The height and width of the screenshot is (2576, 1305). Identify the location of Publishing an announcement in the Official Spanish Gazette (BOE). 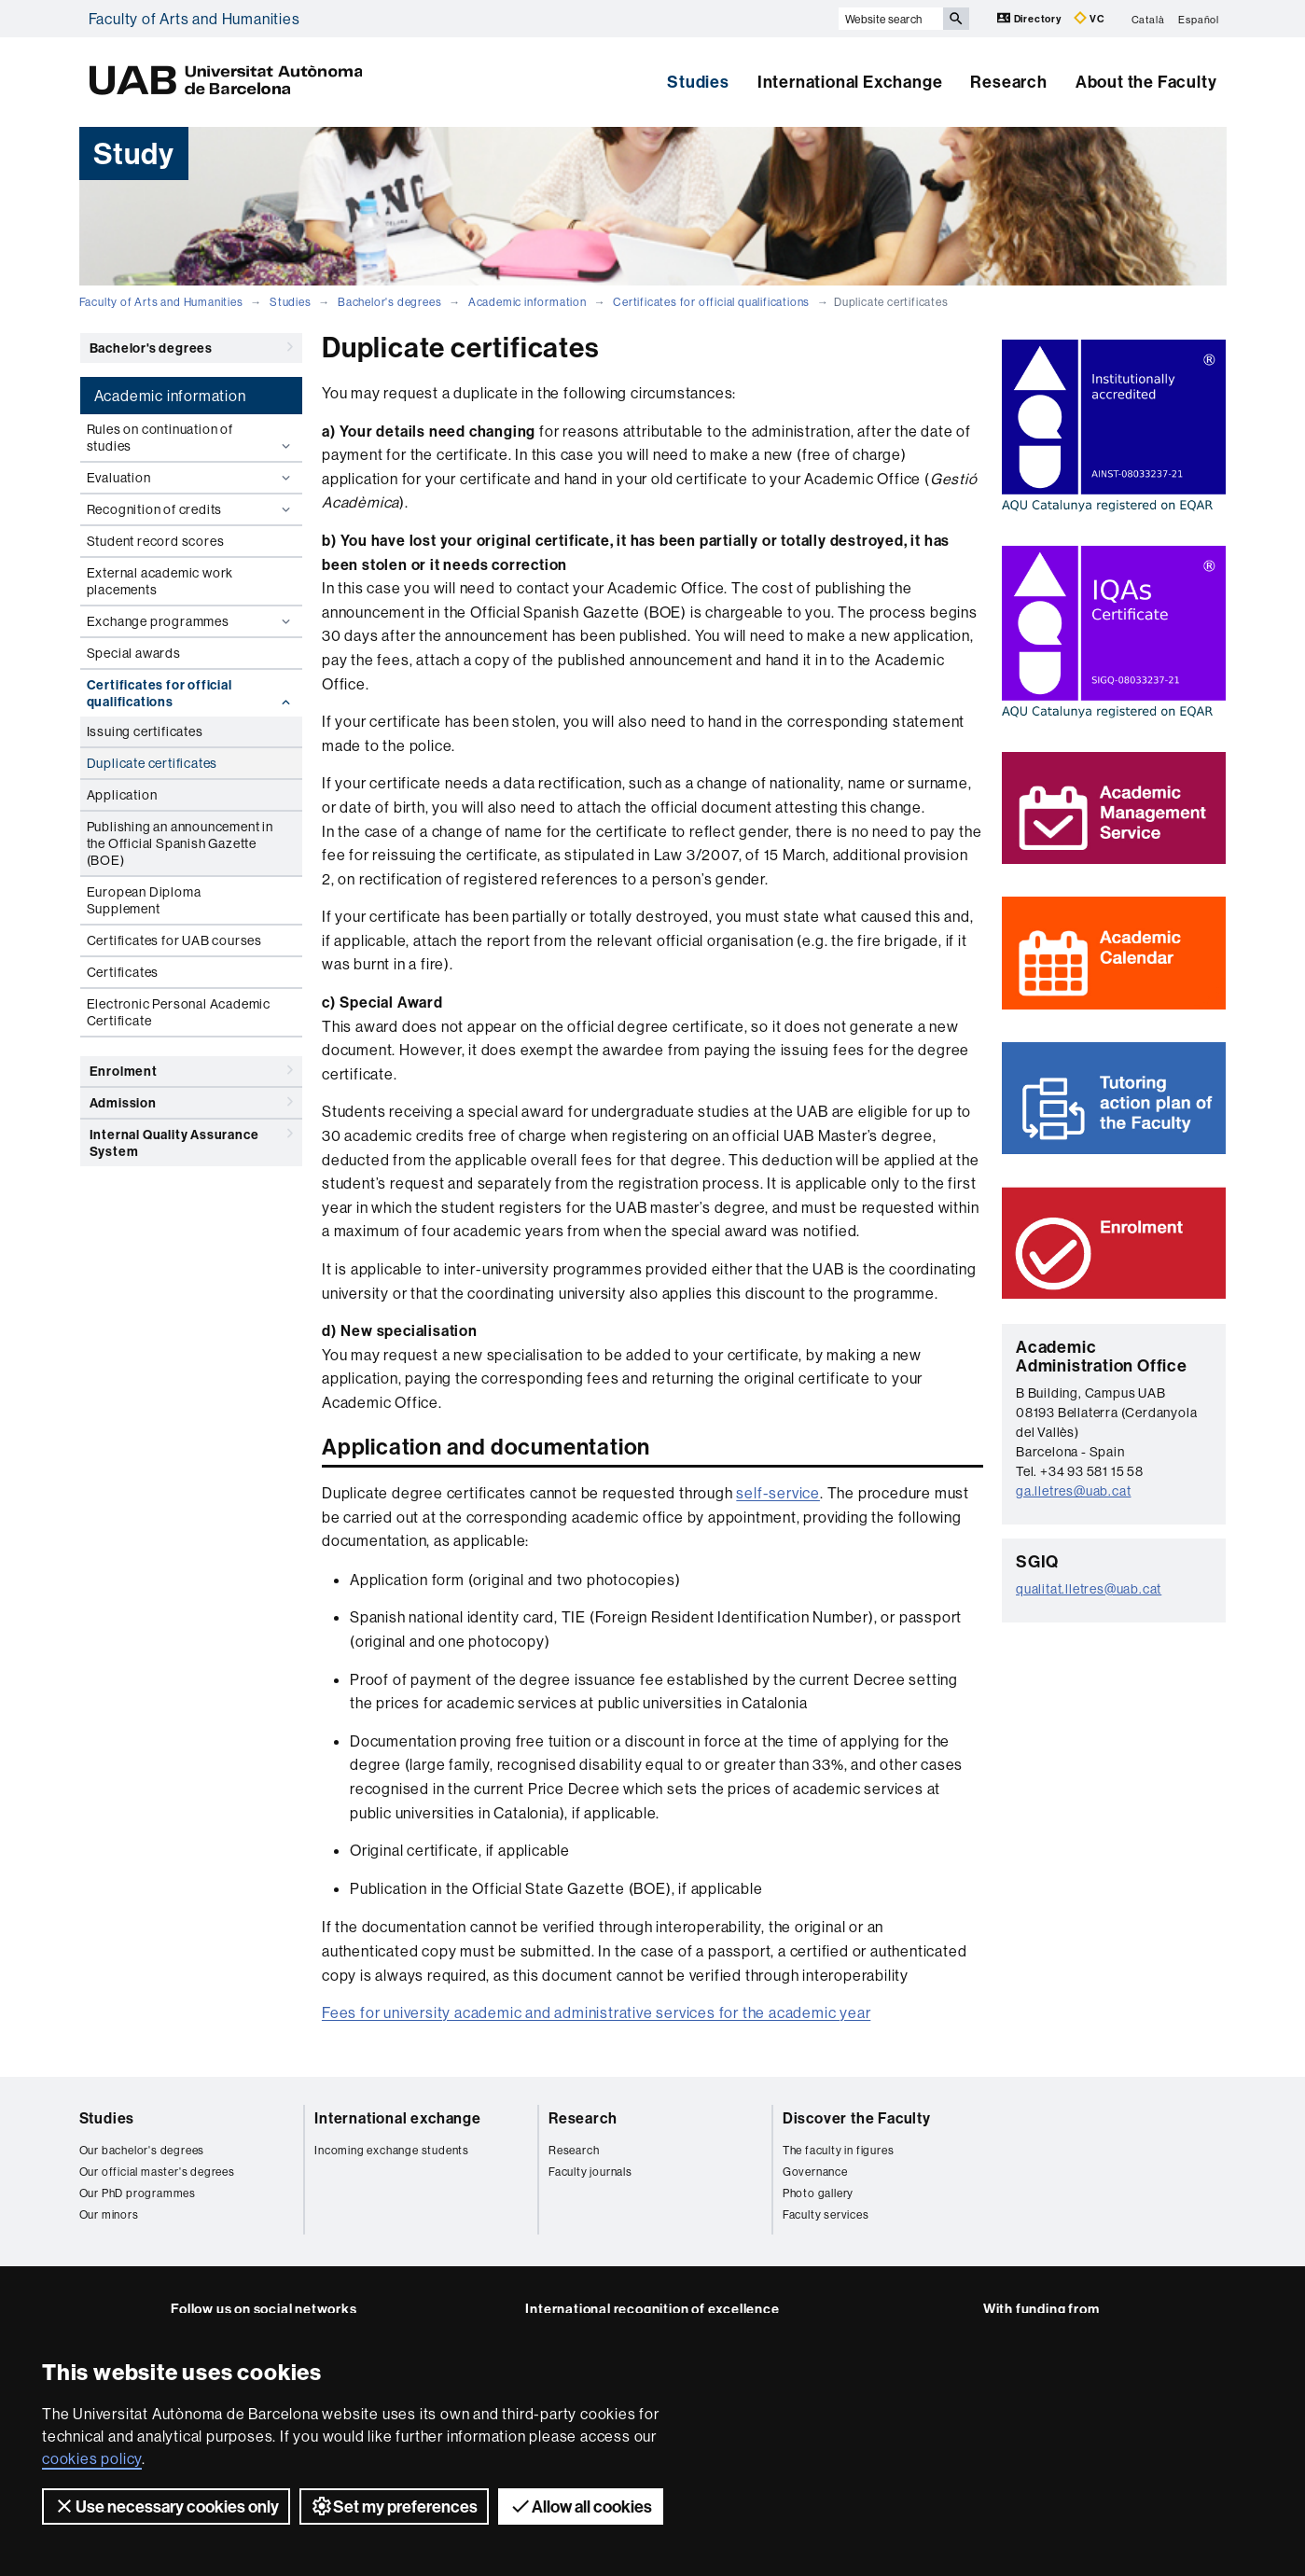
(180, 843).